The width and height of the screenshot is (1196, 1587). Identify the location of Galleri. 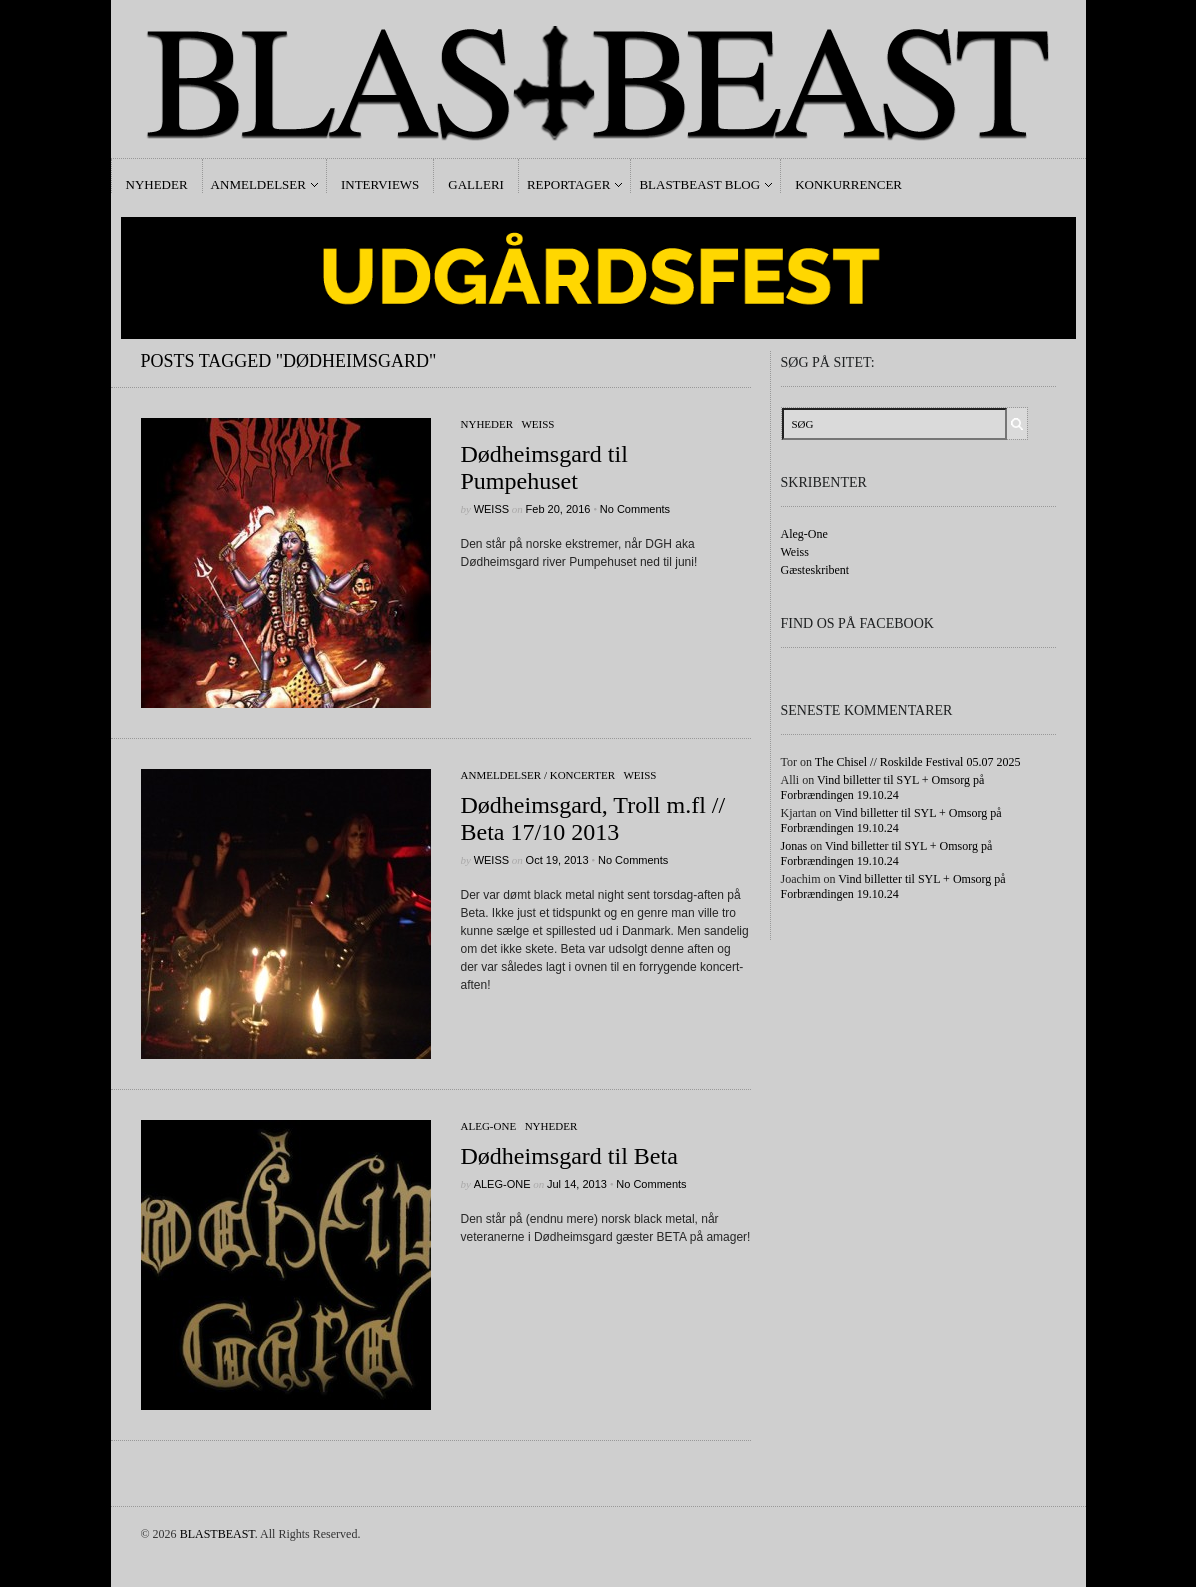
(476, 184).